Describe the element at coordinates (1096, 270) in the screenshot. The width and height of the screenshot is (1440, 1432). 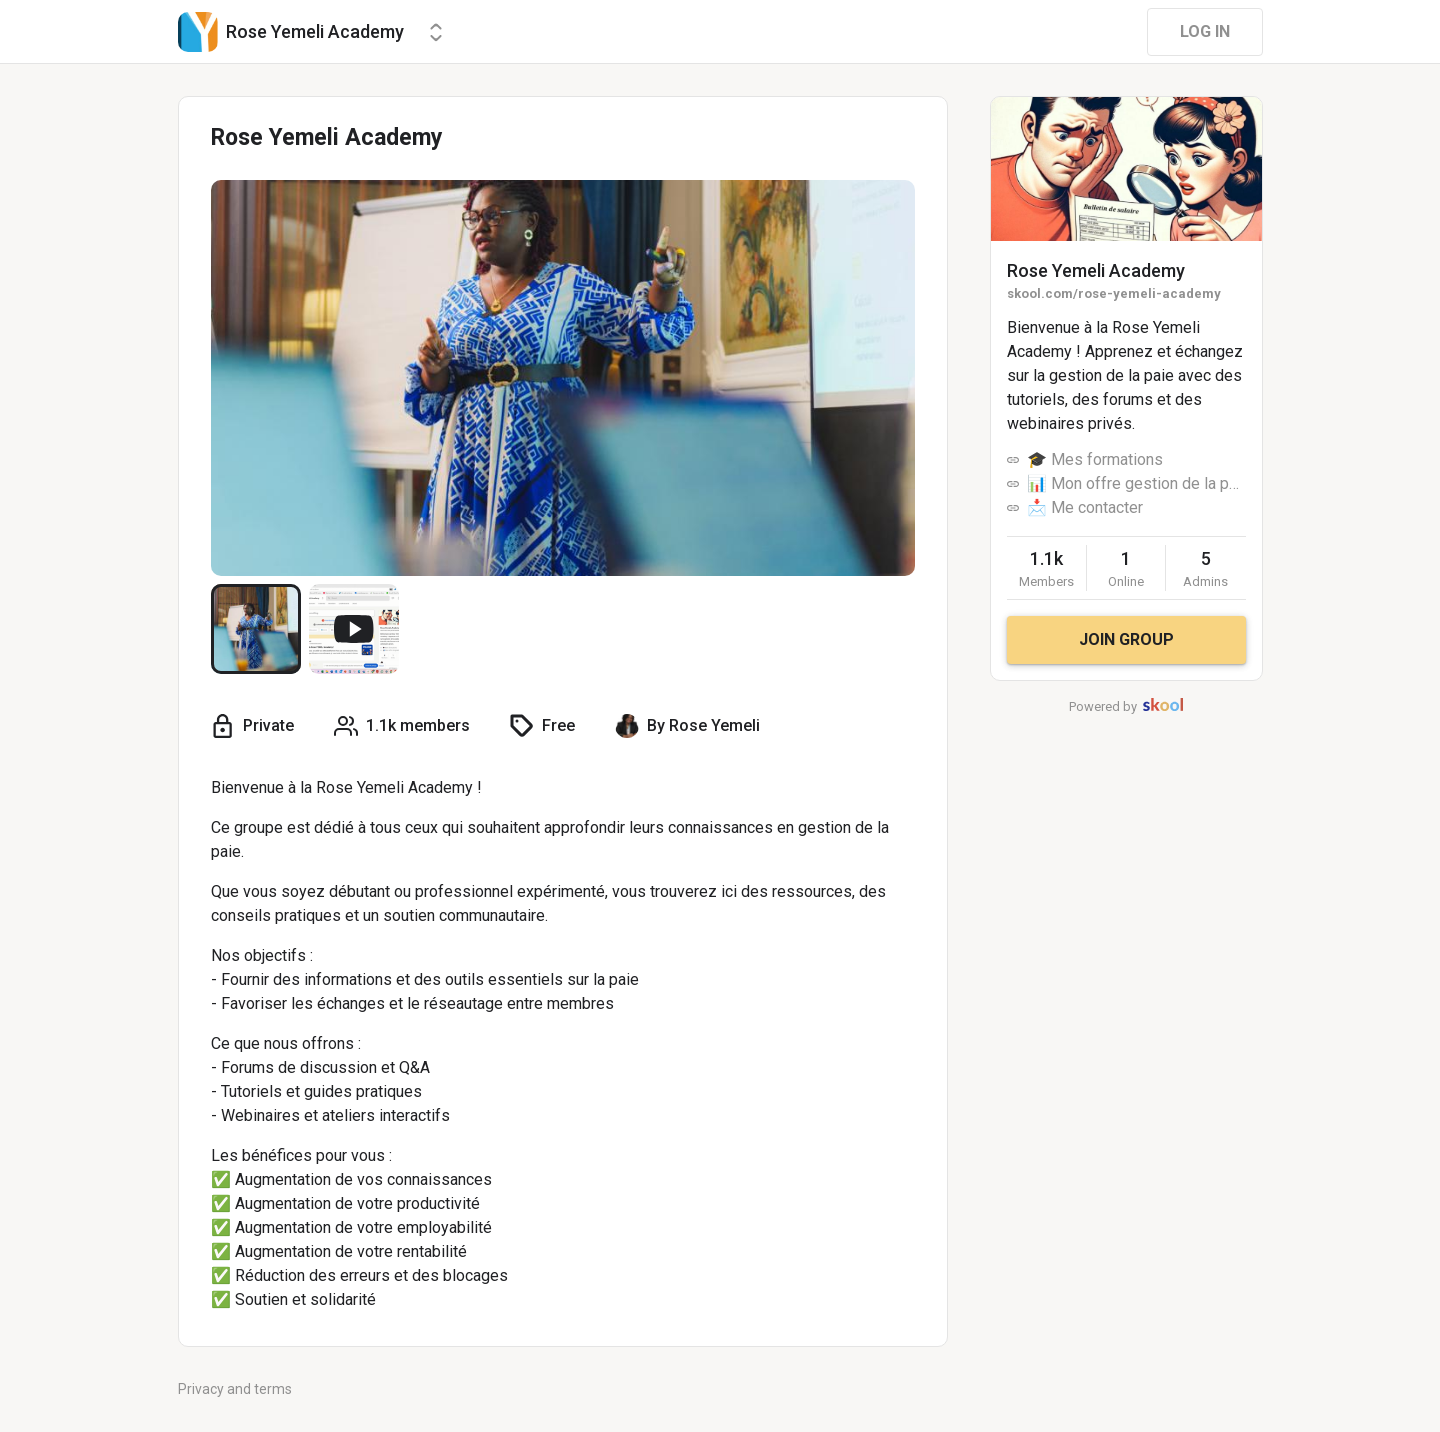
I see `Rose Yemeli Academy` at that location.